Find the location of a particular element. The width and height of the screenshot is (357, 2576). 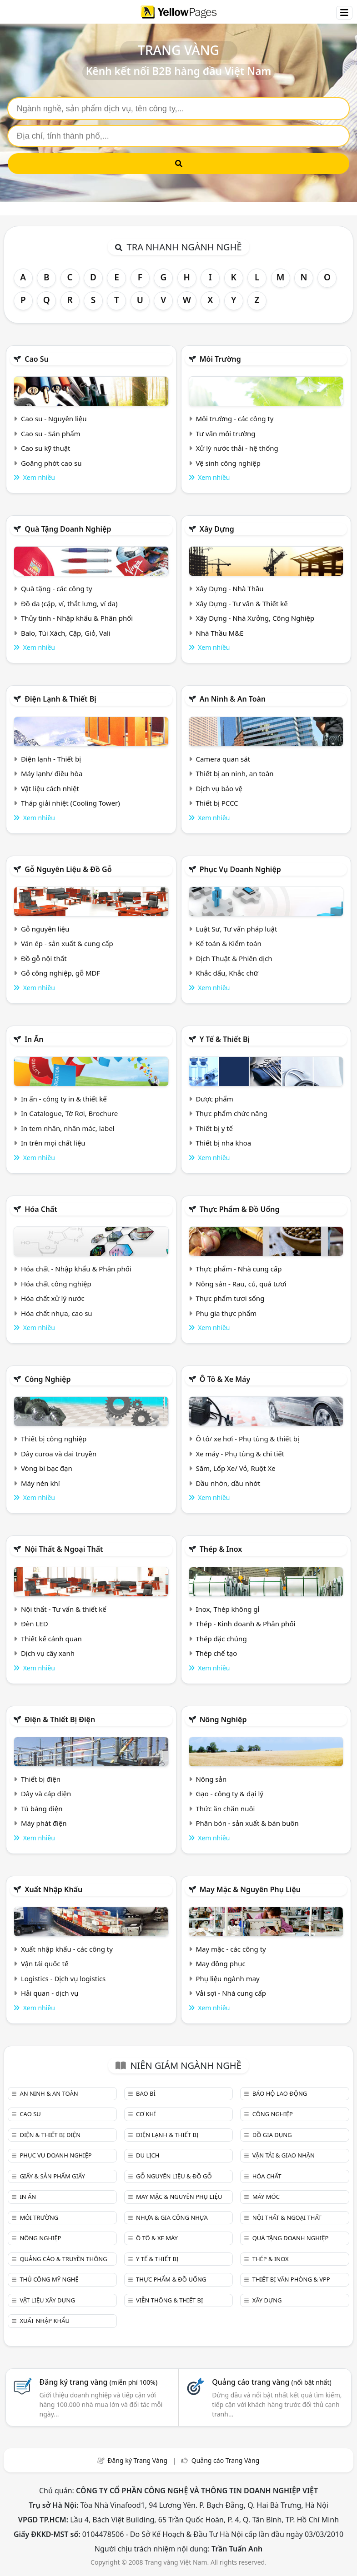

Đồ da (cặp, ví, thắt lưng, ví da) is located at coordinates (69, 603).